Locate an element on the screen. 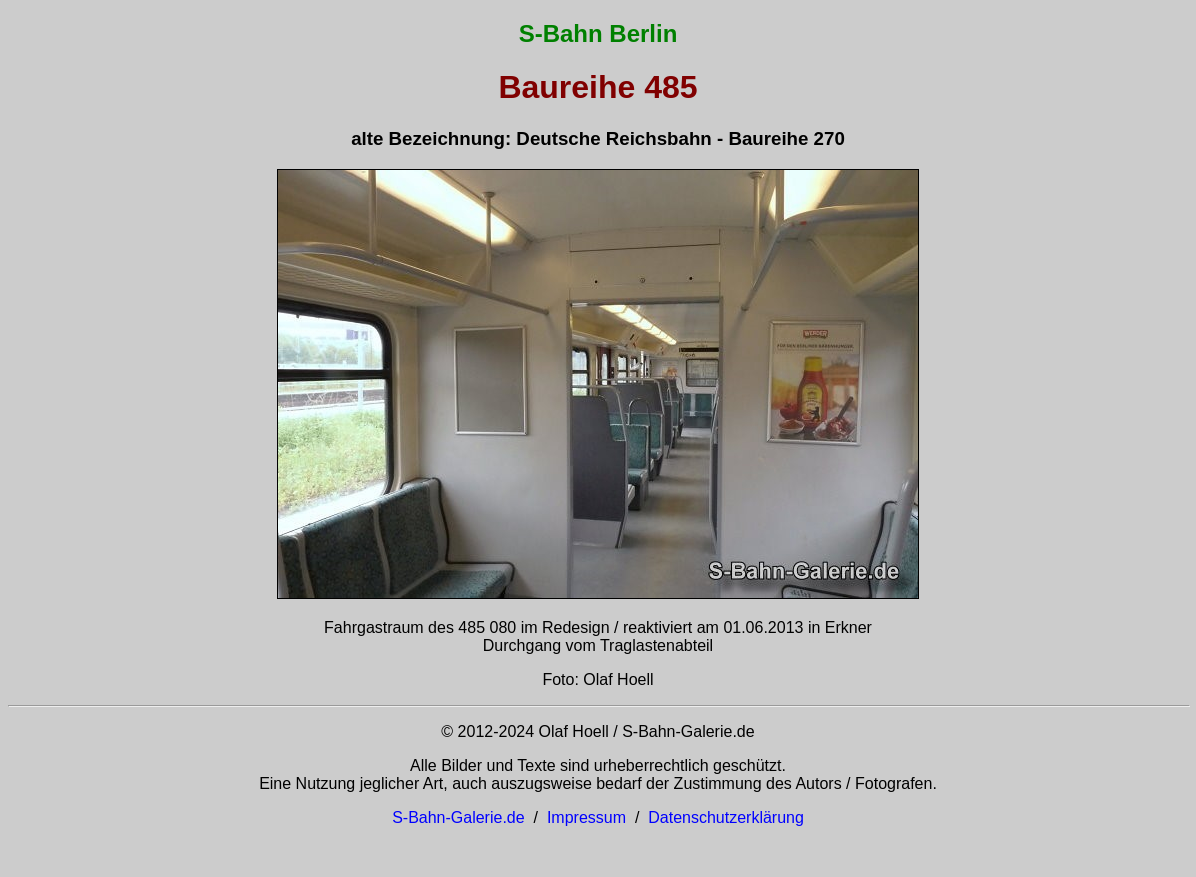  Impressum is located at coordinates (586, 817).